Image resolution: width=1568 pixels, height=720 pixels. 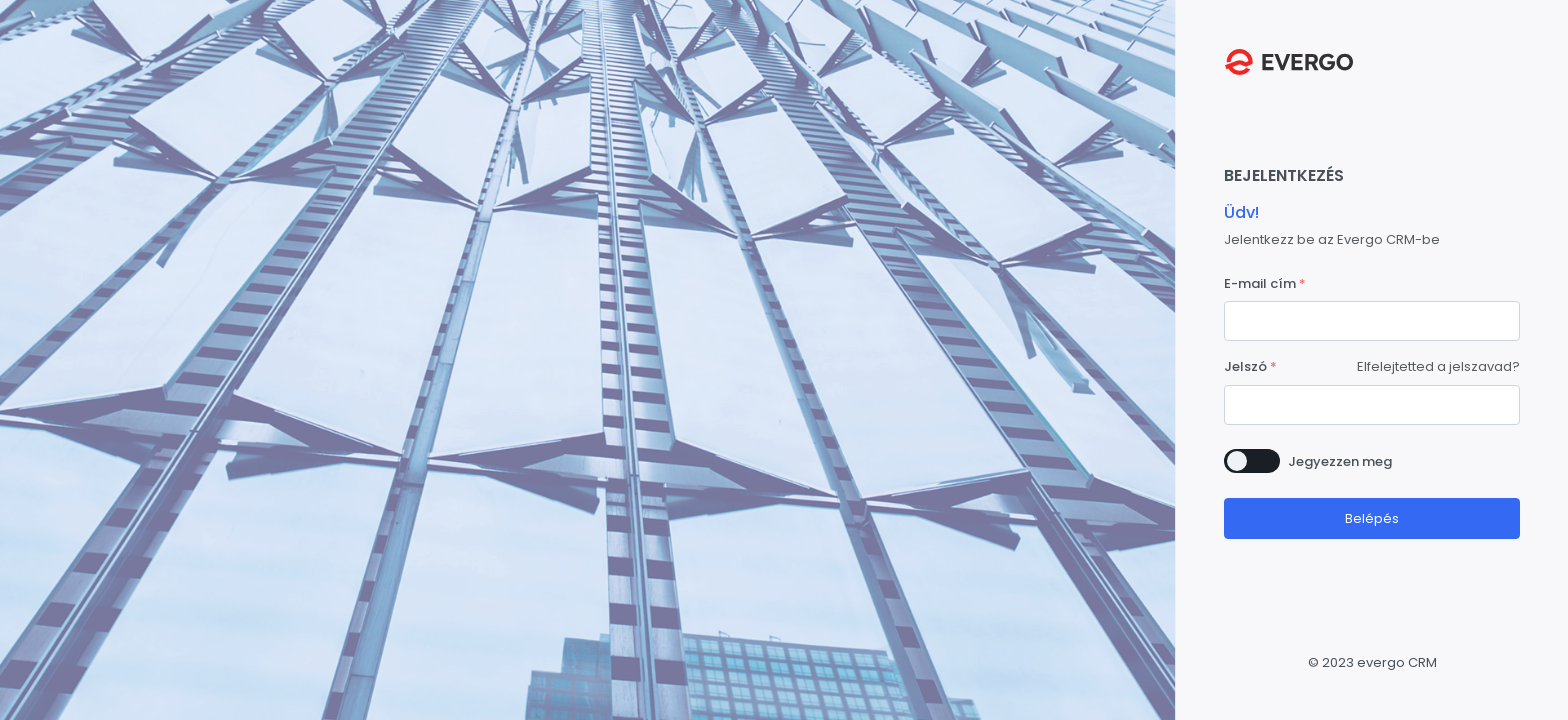 What do you see at coordinates (1340, 461) in the screenshot?
I see `Jegyezzen meg` at bounding box center [1340, 461].